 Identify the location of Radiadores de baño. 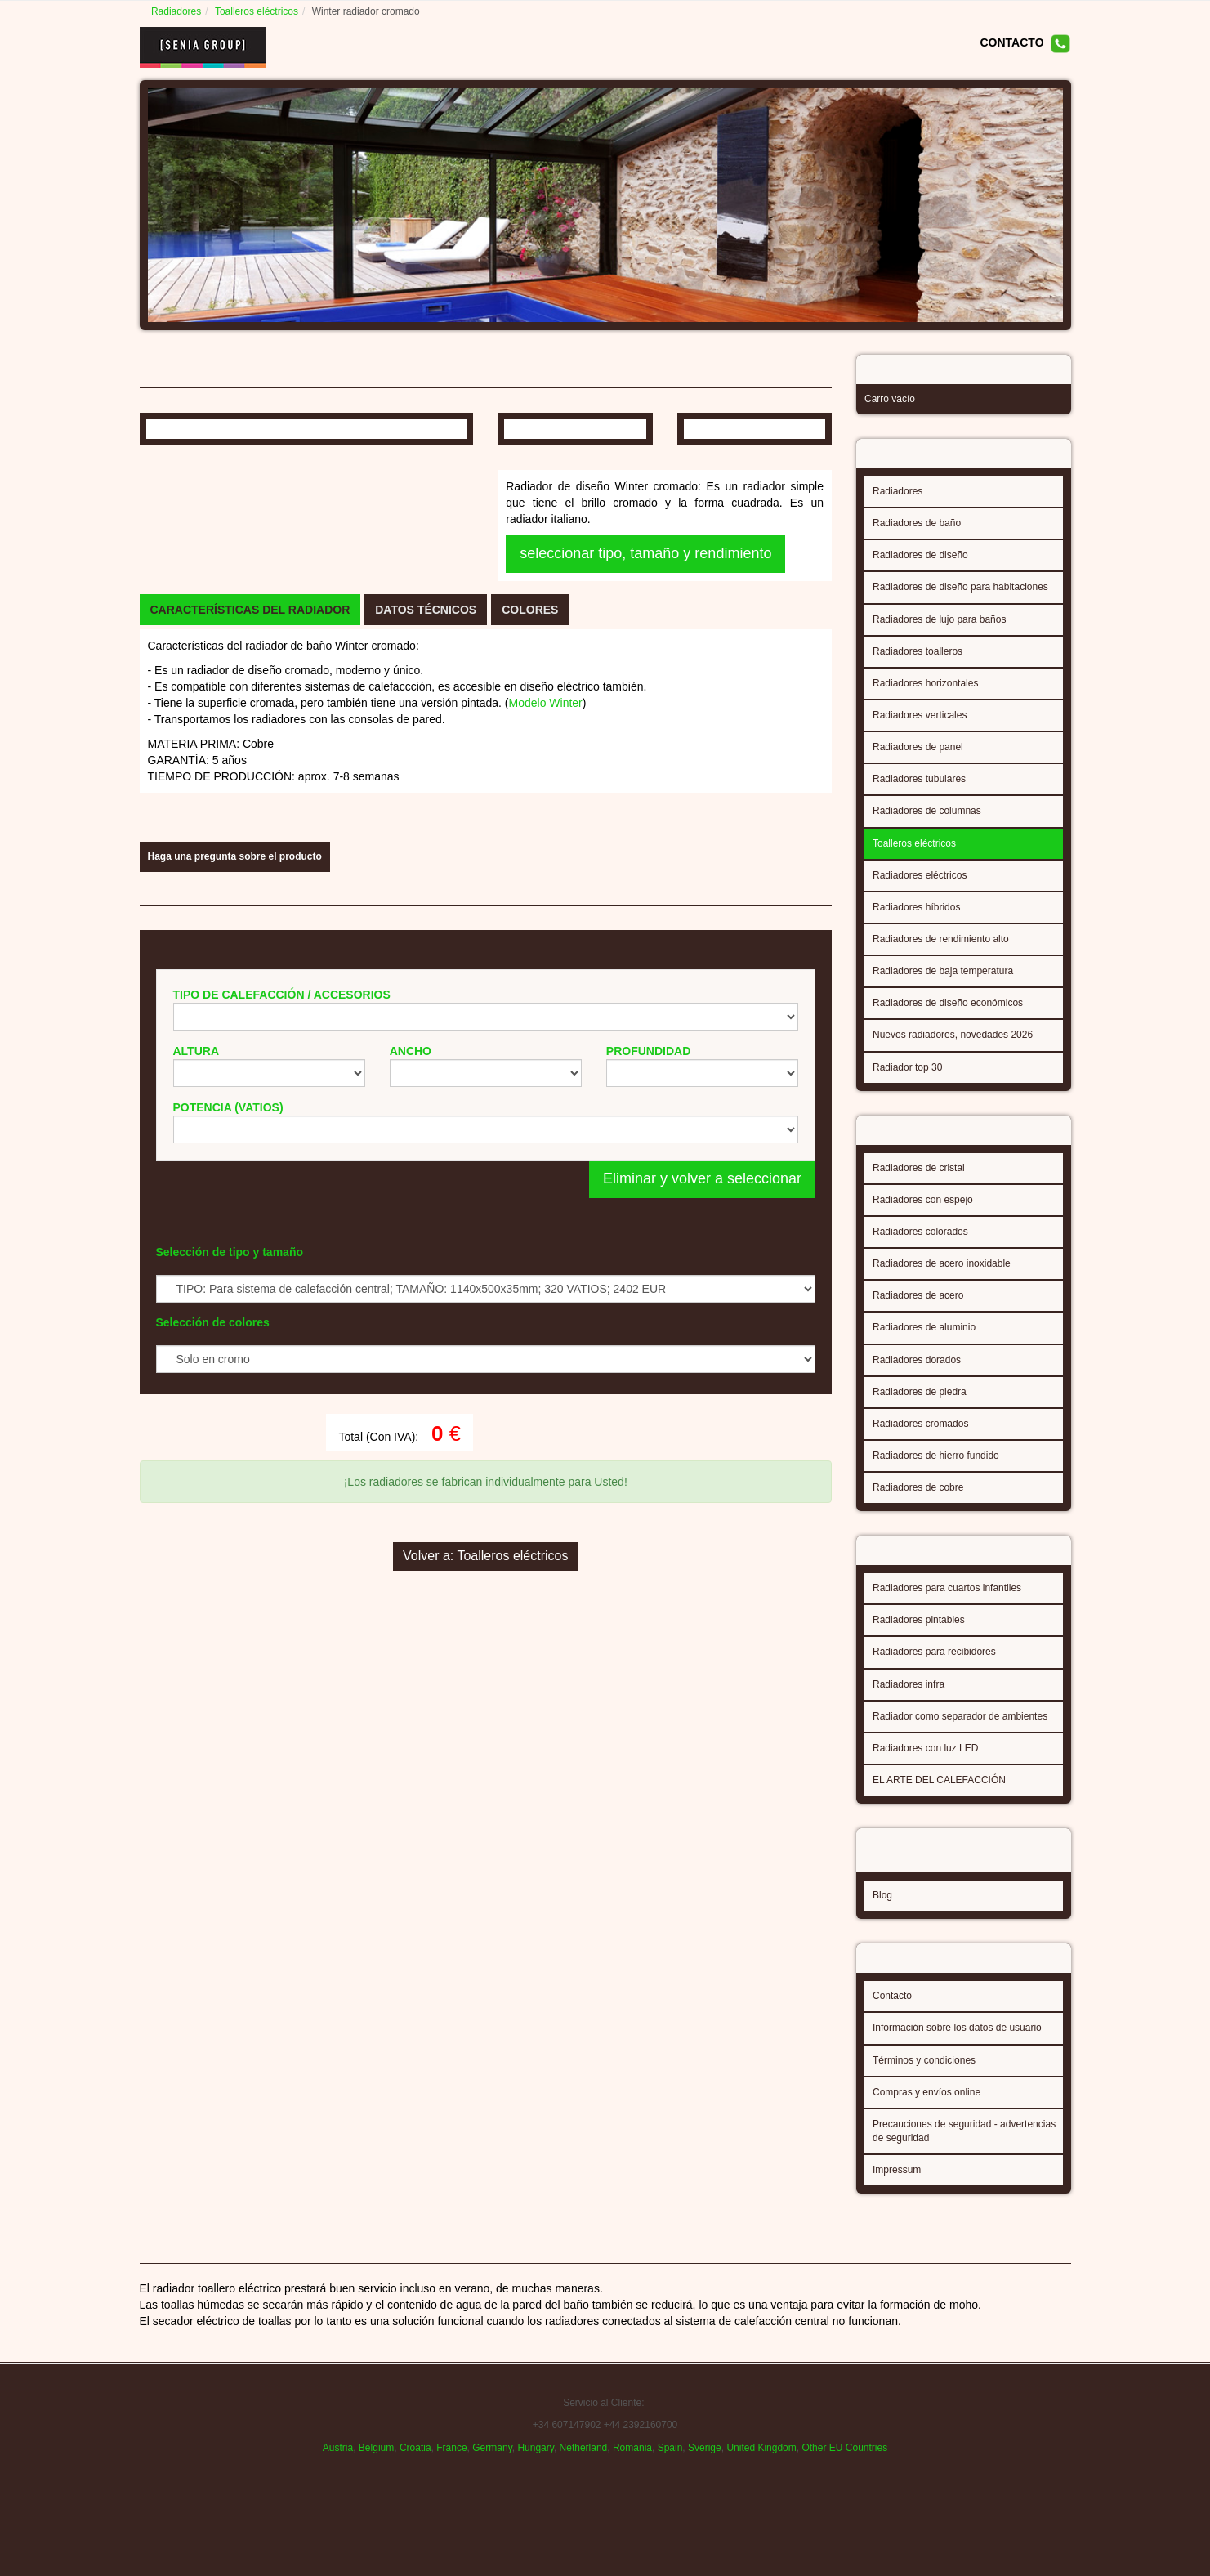
(917, 533).